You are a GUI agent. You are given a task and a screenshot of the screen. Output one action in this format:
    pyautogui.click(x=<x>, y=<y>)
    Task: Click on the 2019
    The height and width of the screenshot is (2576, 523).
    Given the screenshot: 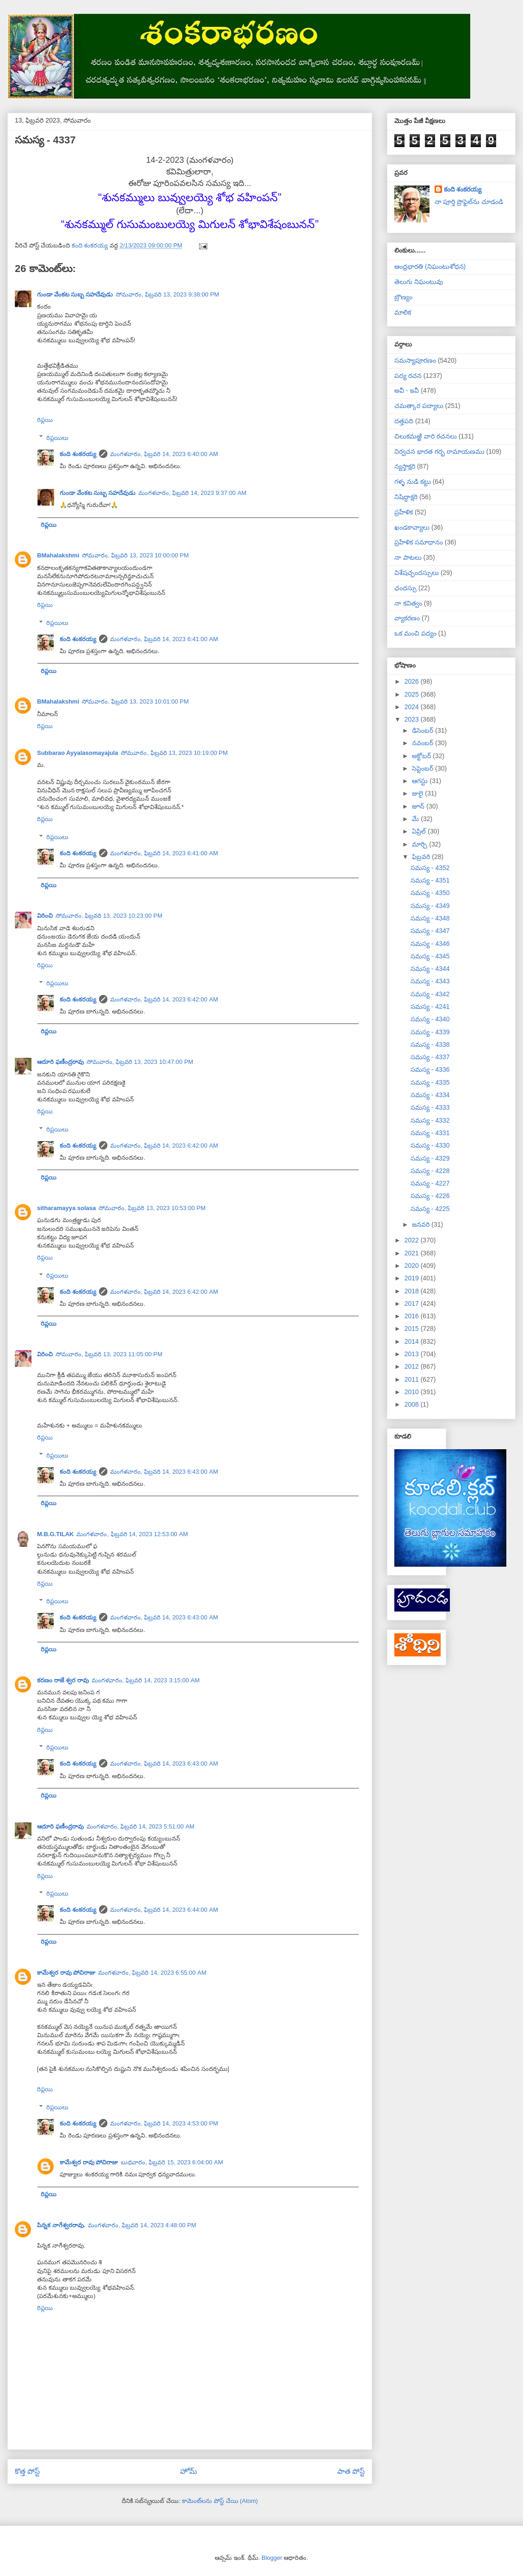 What is the action you would take?
    pyautogui.click(x=413, y=1278)
    